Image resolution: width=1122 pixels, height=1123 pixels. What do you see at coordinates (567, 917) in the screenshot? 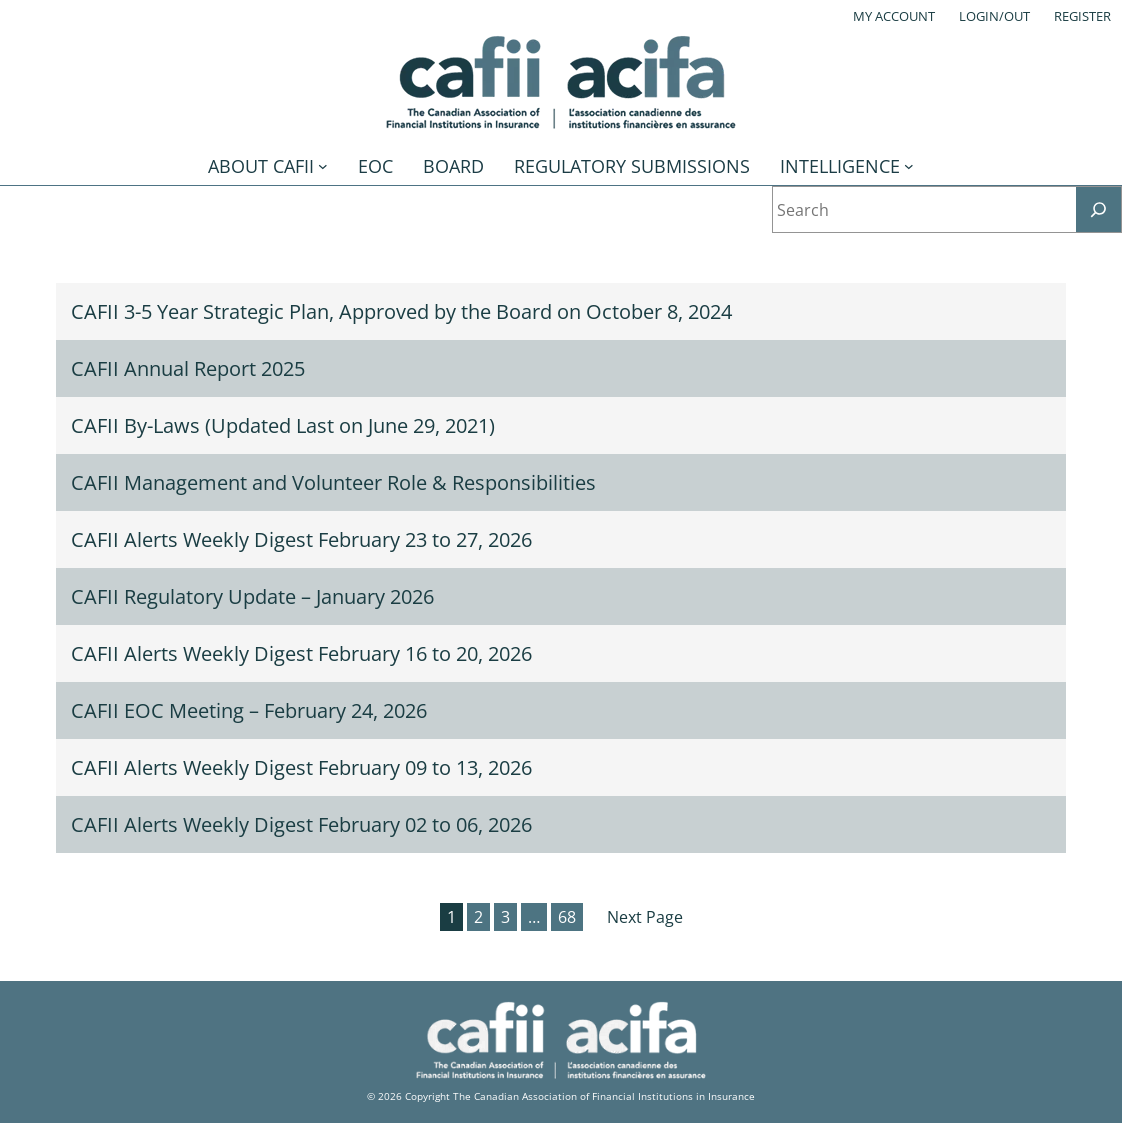
I see `68` at bounding box center [567, 917].